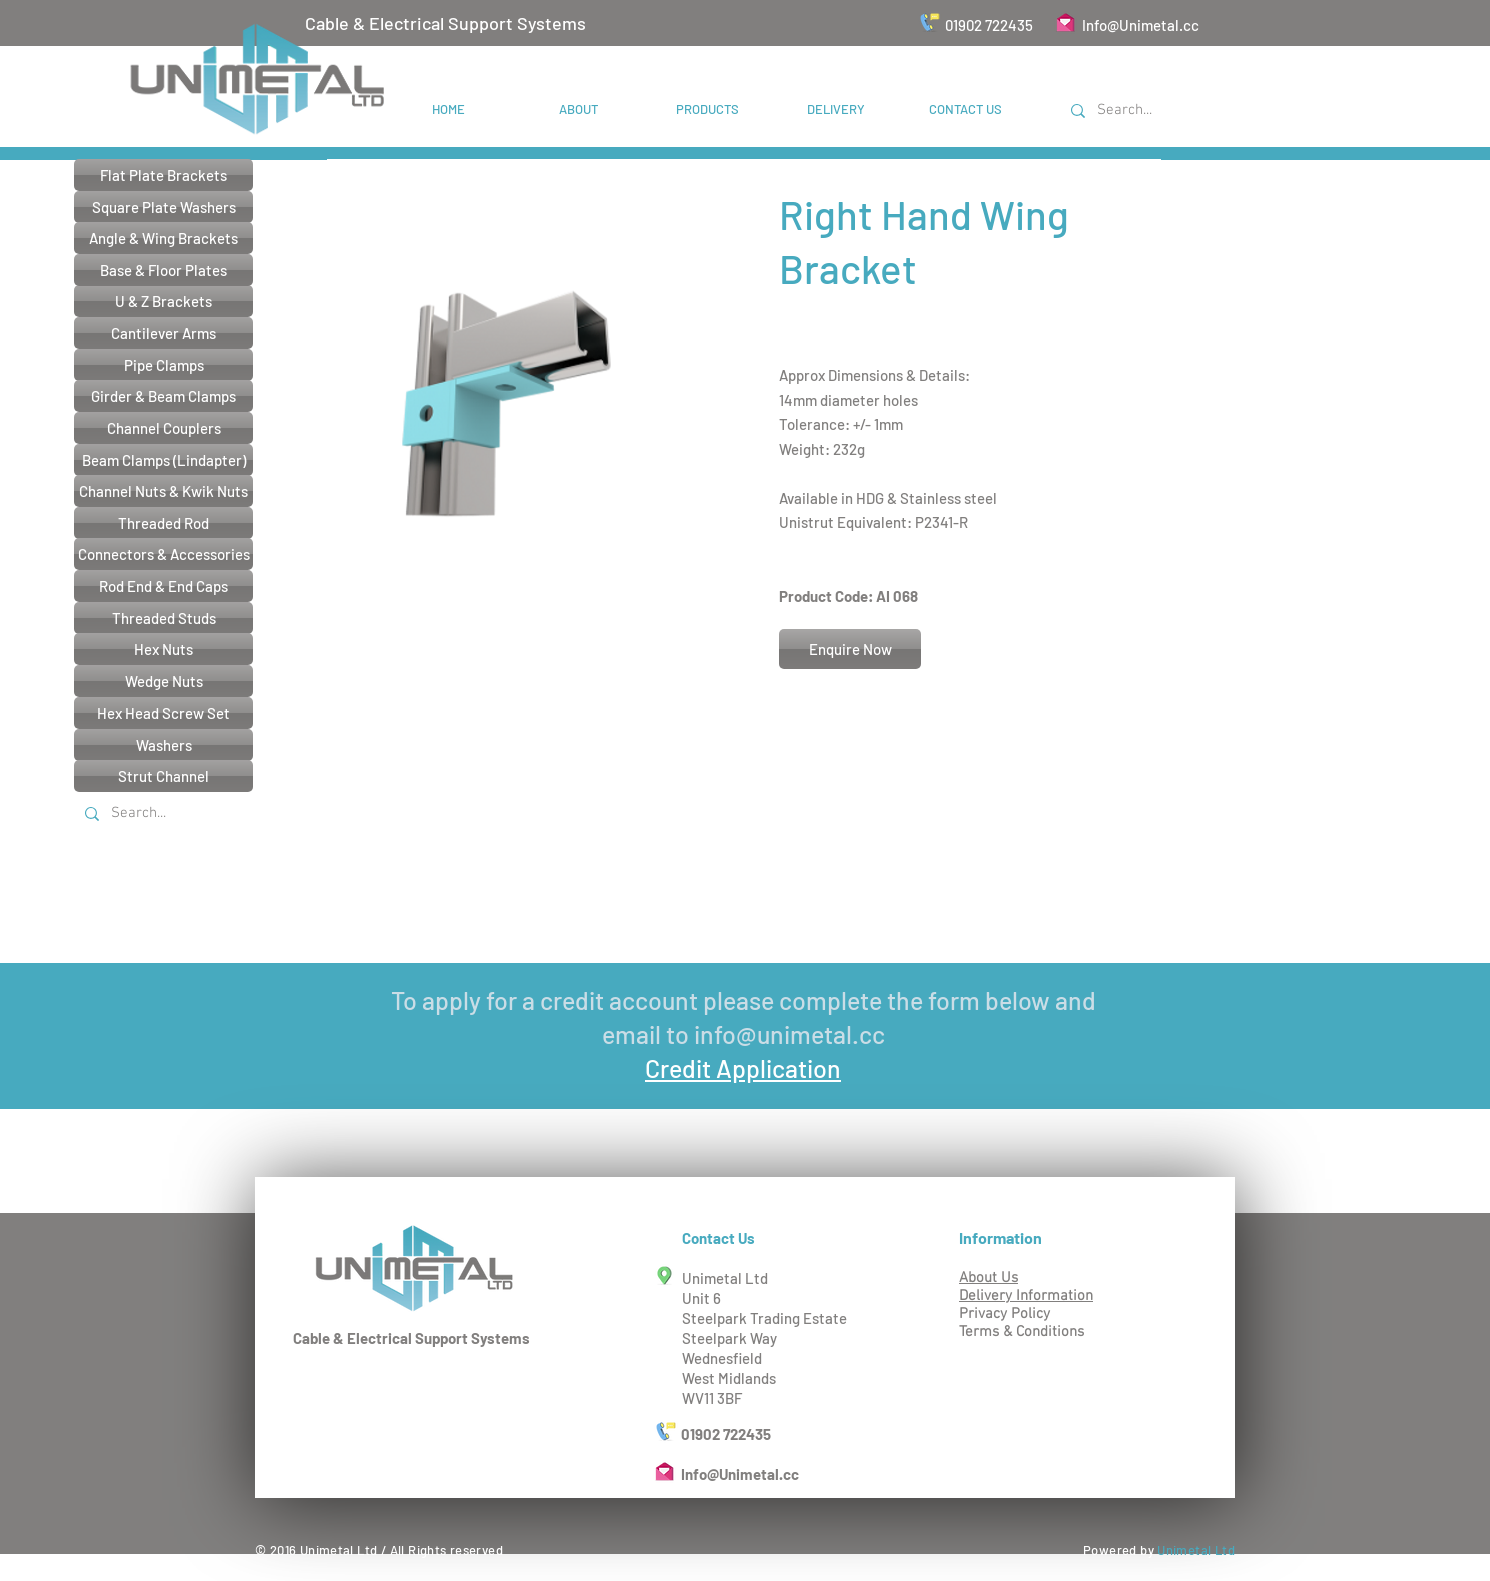 This screenshot has width=1490, height=1581. What do you see at coordinates (163, 618) in the screenshot?
I see `[Threaded Studs]` at bounding box center [163, 618].